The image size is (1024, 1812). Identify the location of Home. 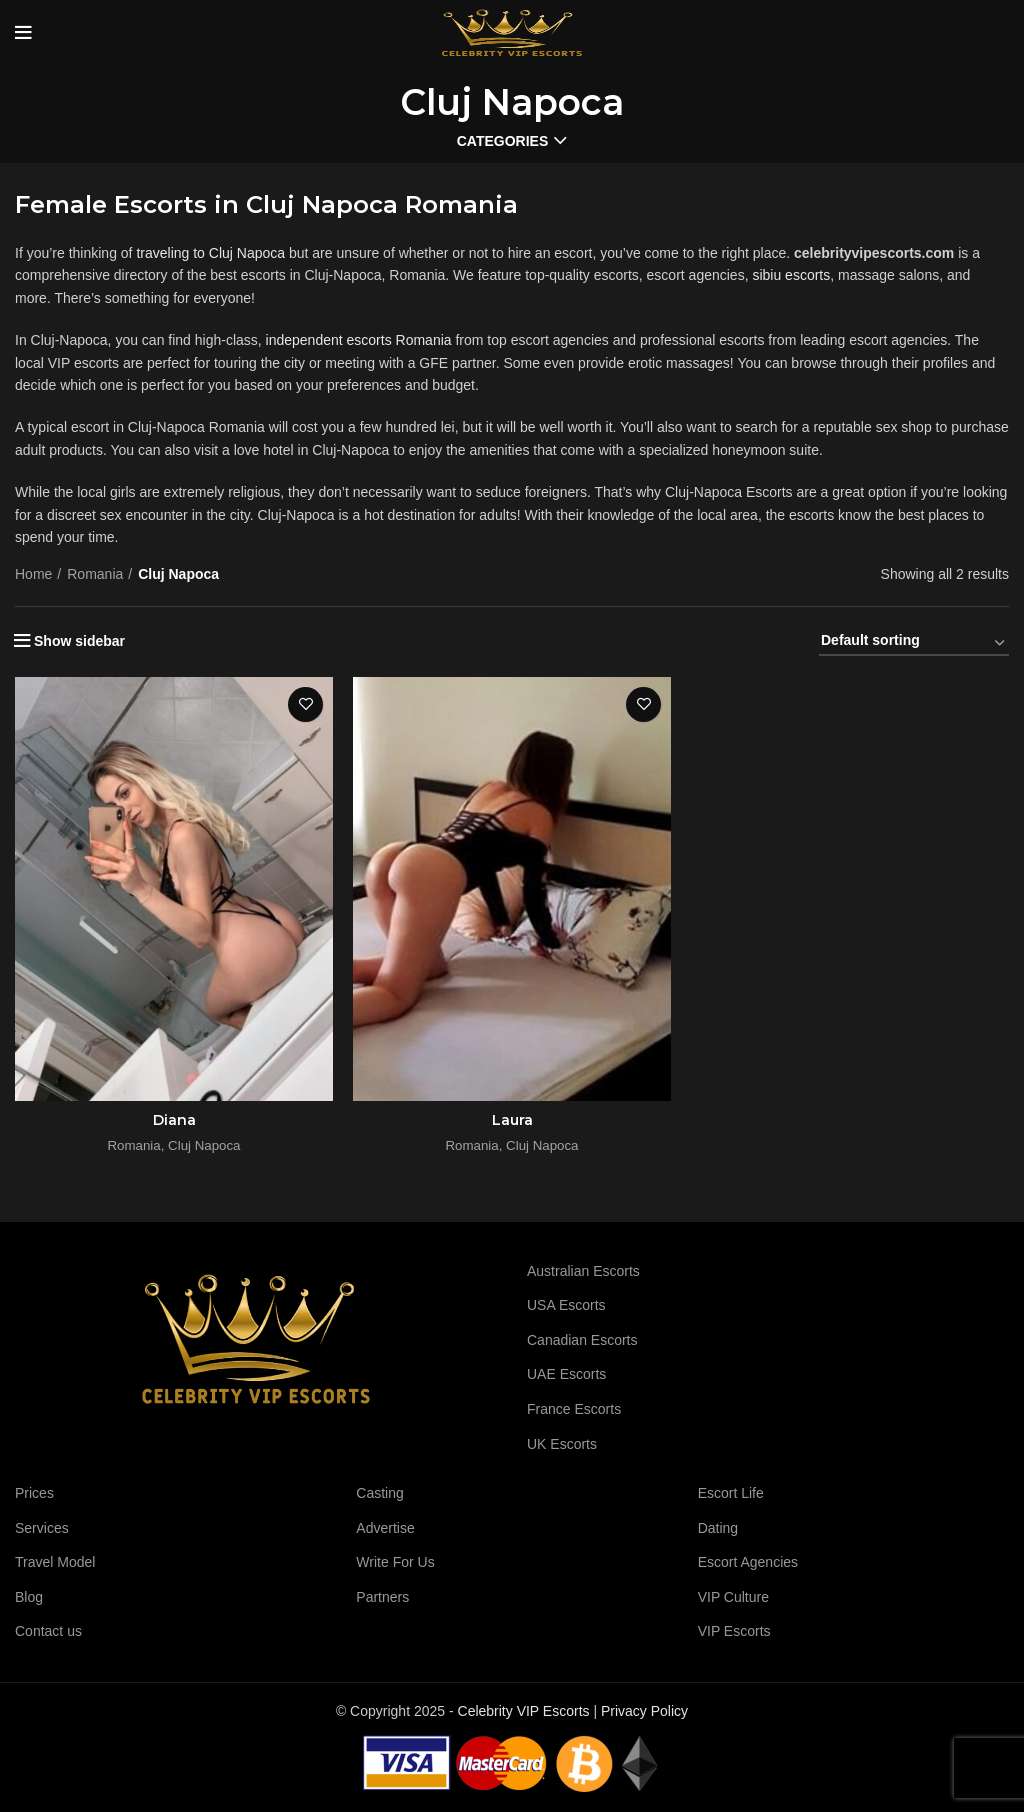
(33, 574).